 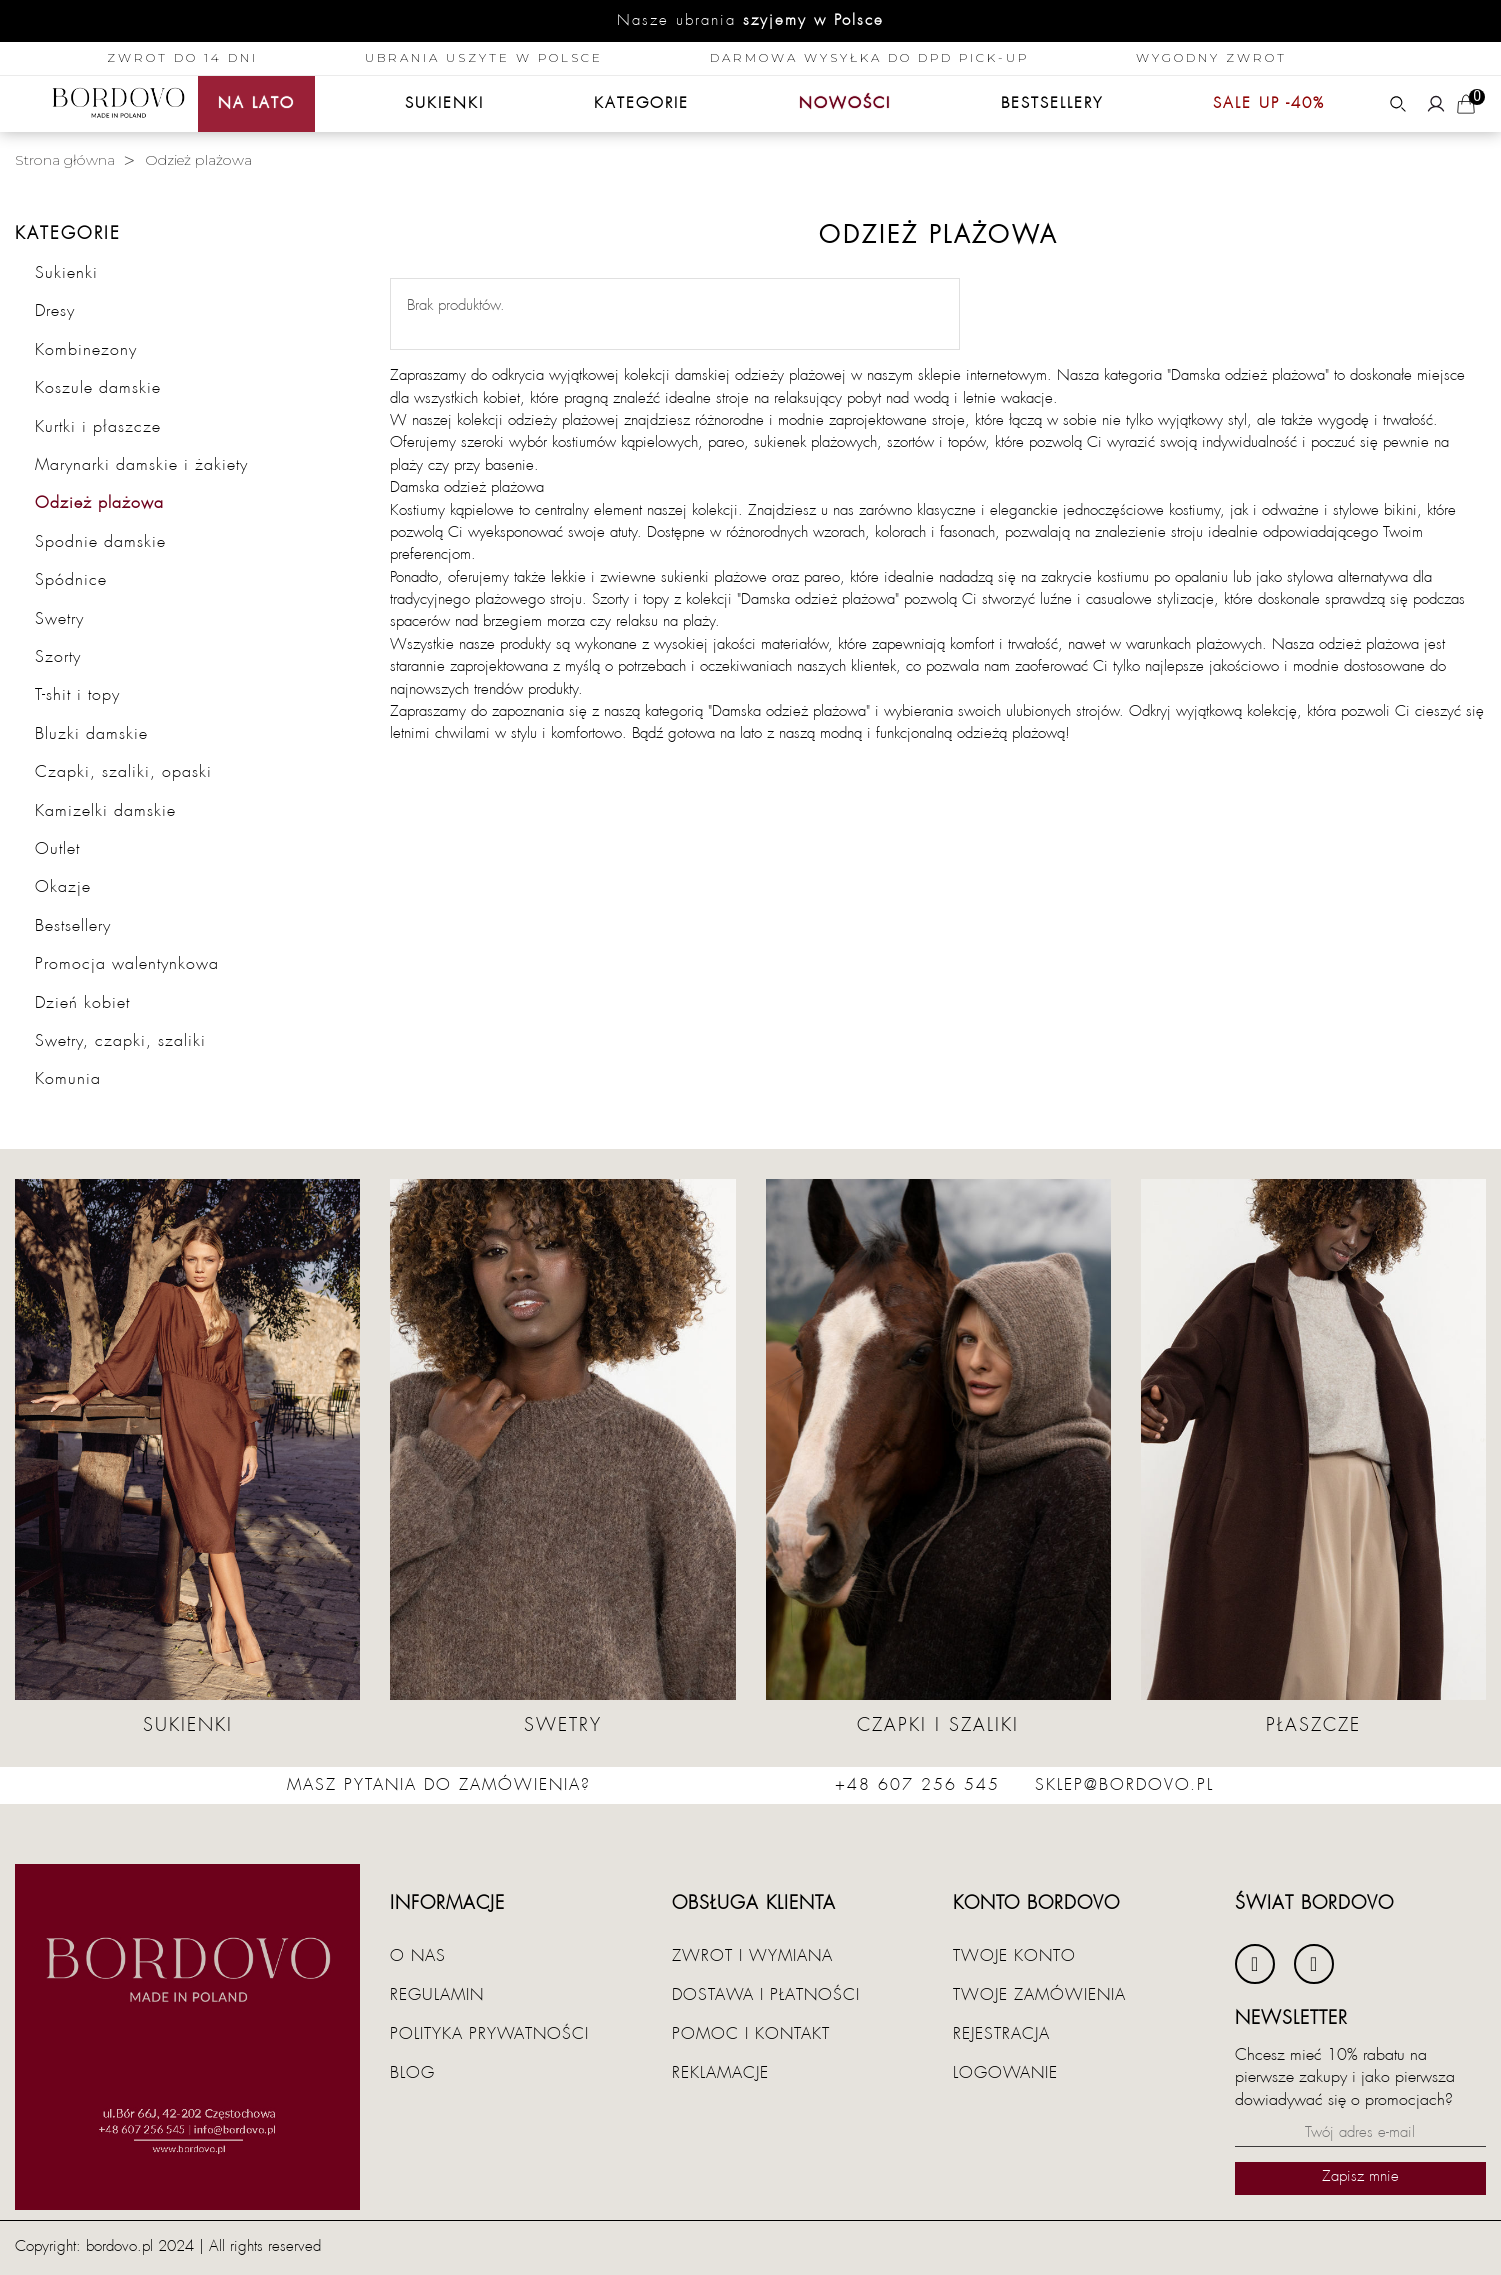 I want to click on Blog, so click(x=412, y=2073).